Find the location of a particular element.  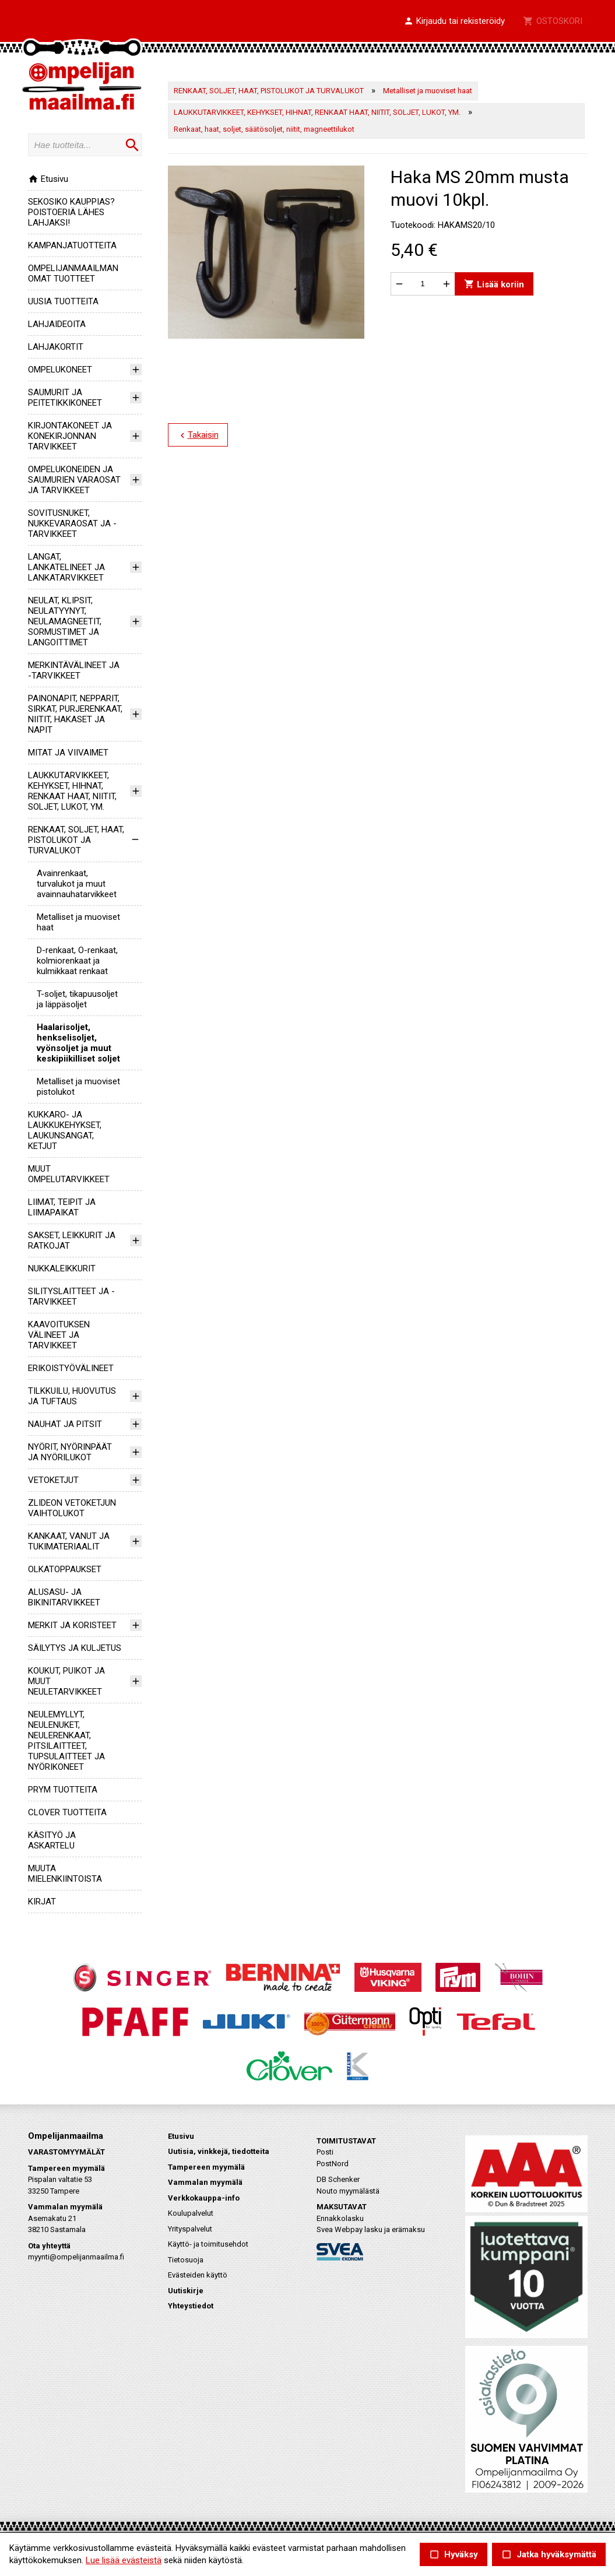

T-soljet, tikapuusoljet ja läppäsoljet is located at coordinates (77, 999).